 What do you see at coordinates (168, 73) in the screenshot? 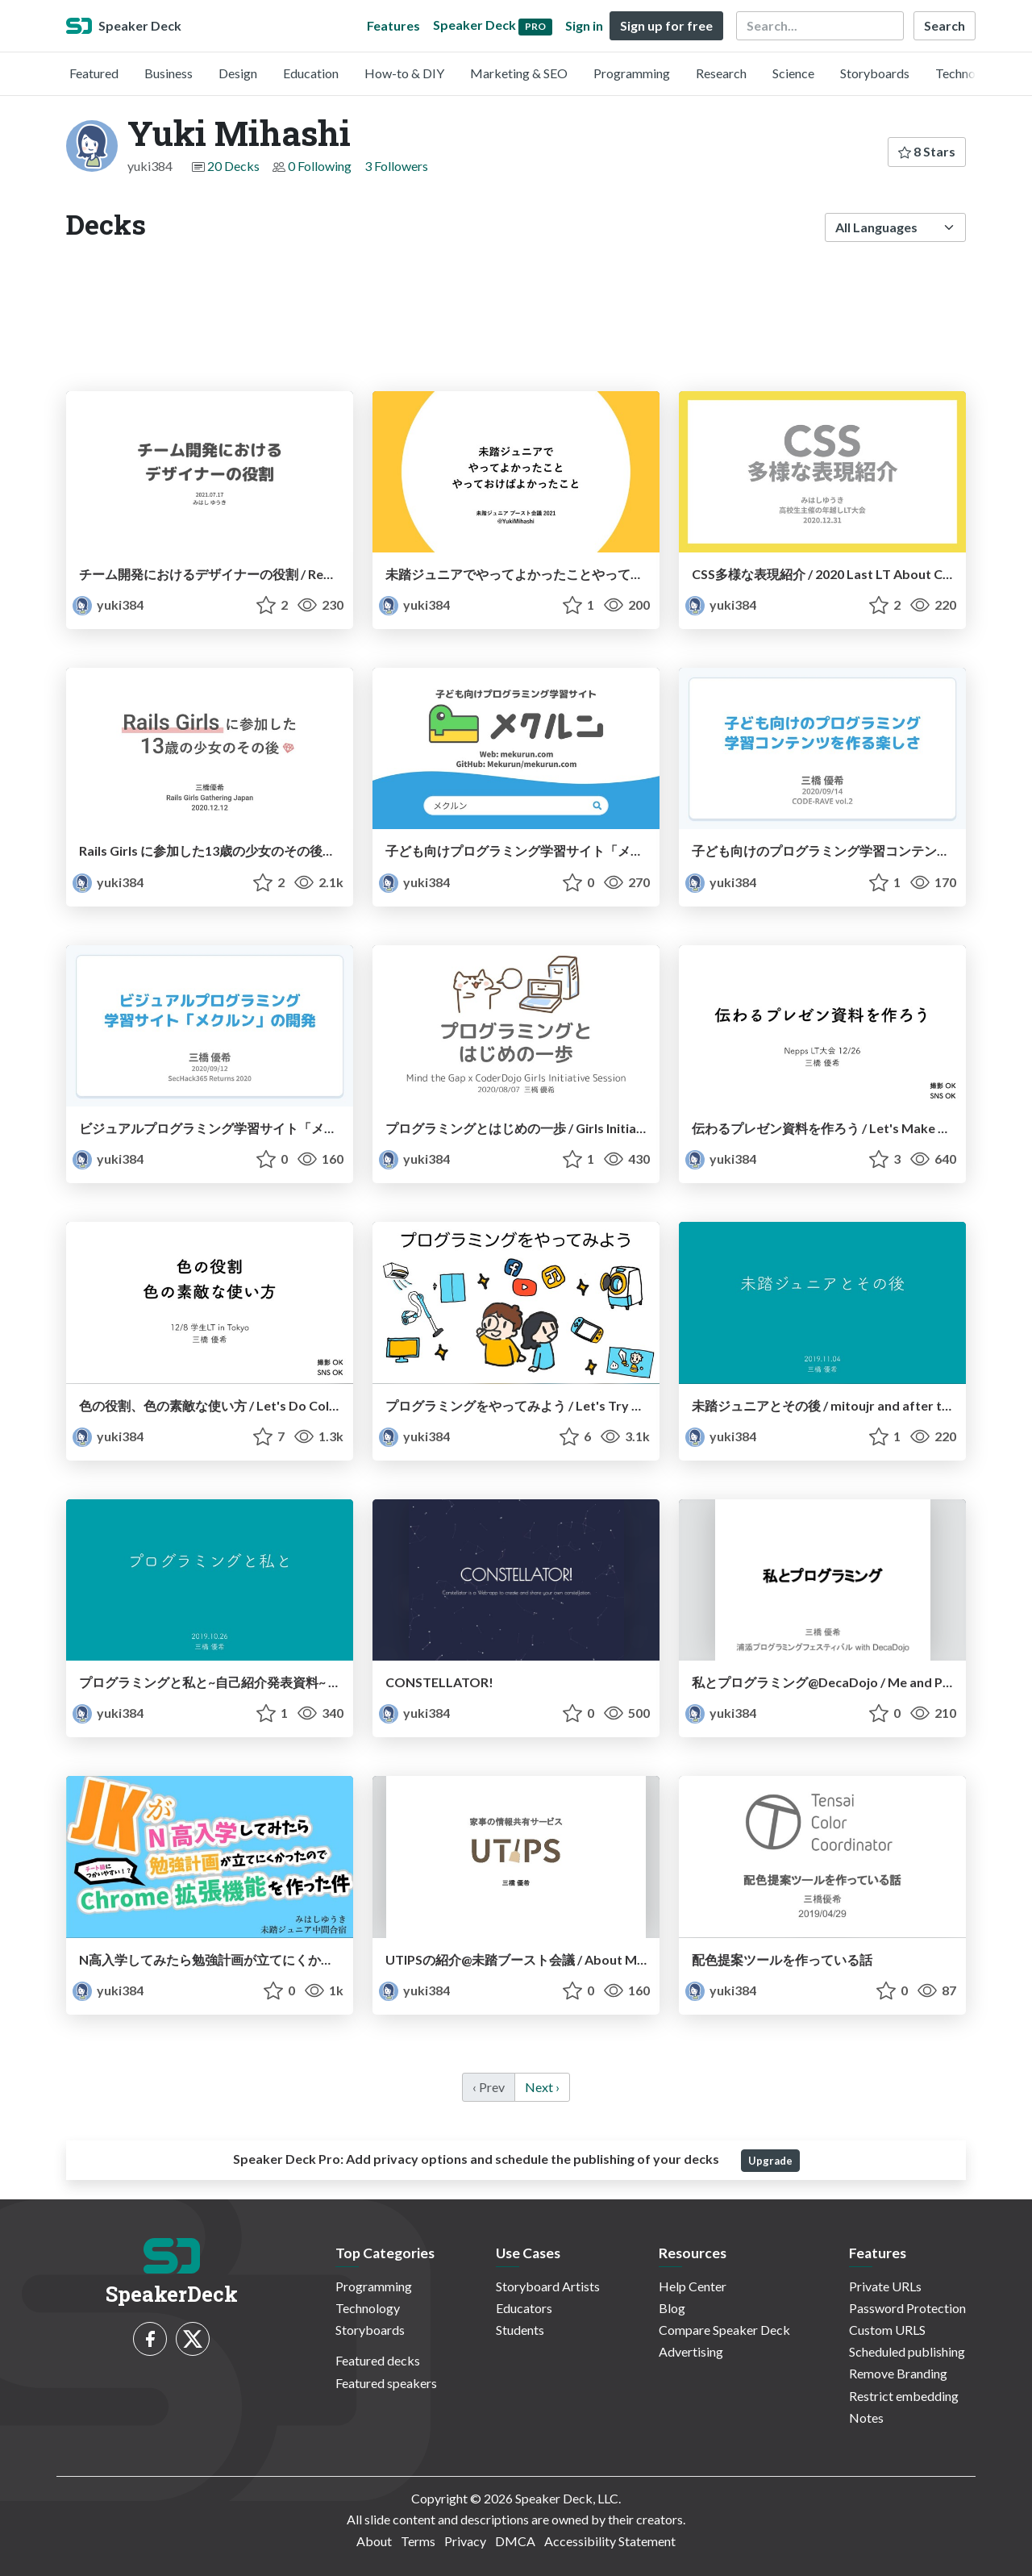
I see `Business` at bounding box center [168, 73].